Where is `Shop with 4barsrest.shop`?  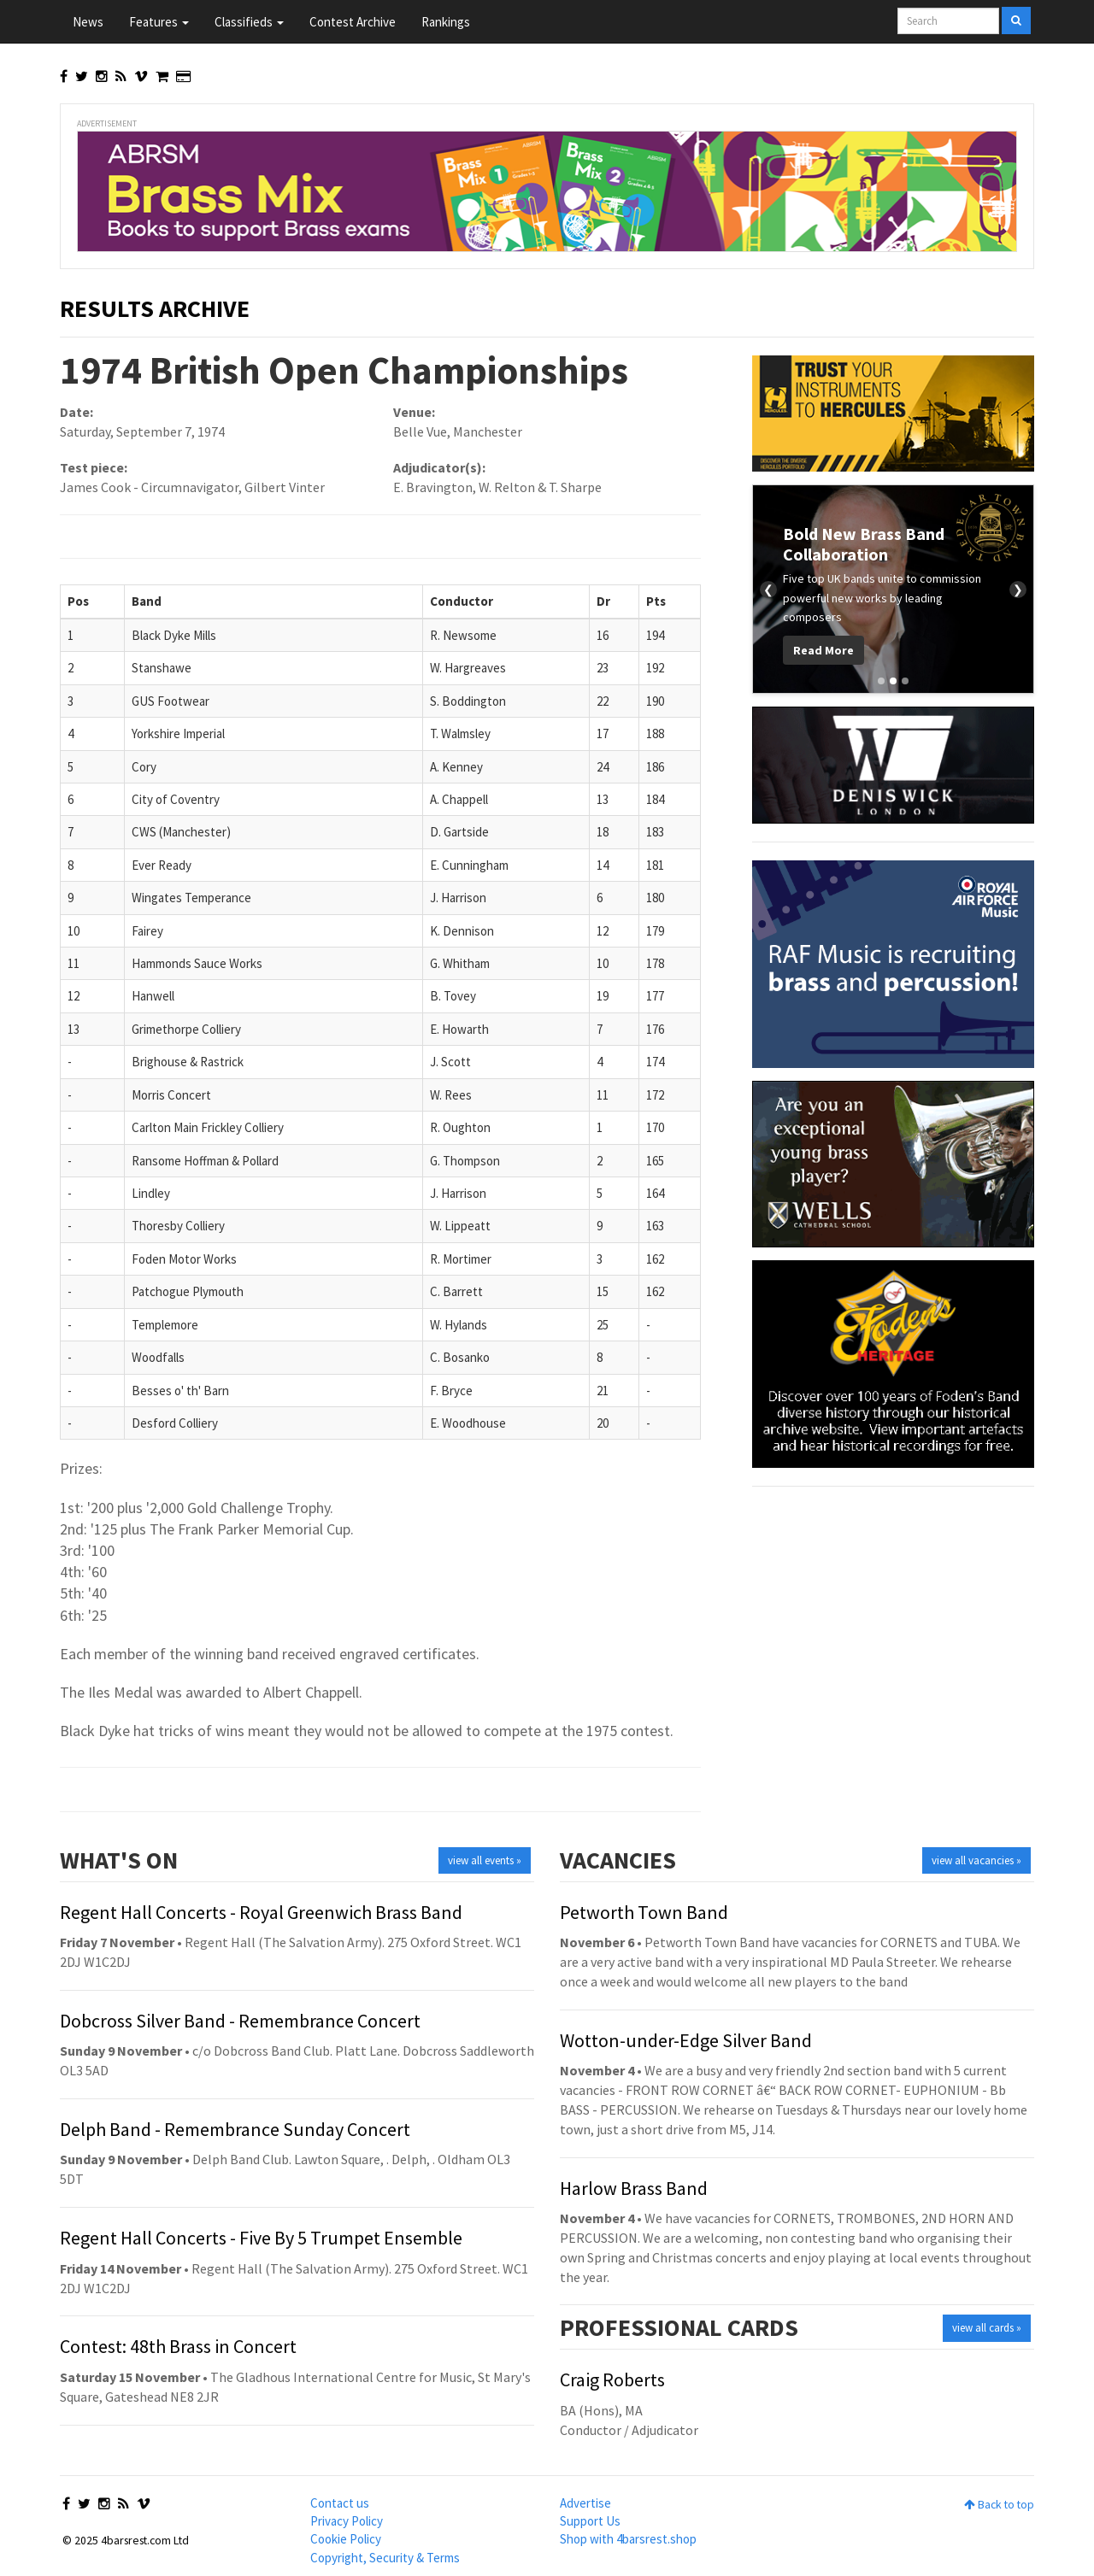 Shop with 4barsrest.shop is located at coordinates (628, 2539).